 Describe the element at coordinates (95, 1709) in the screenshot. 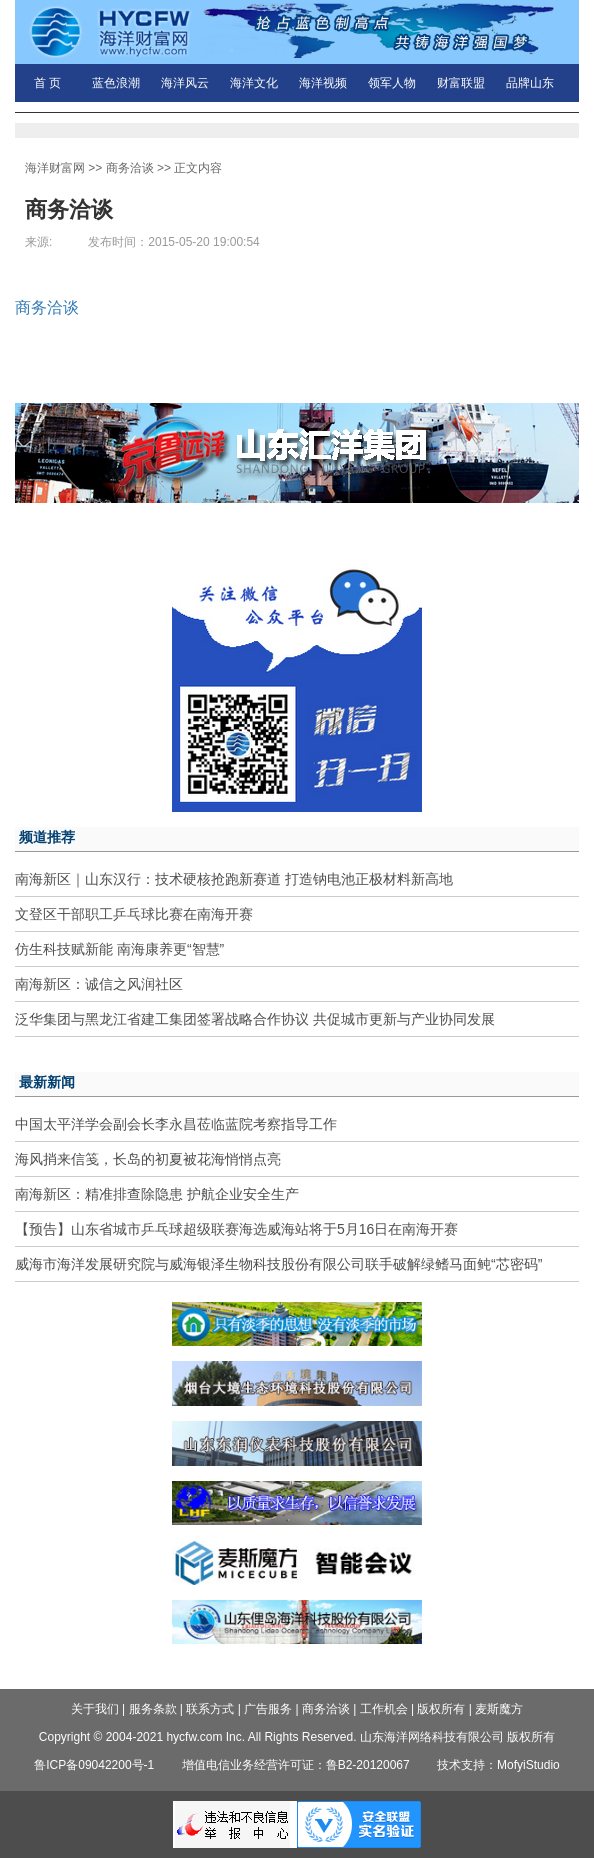

I see `关于我们` at that location.